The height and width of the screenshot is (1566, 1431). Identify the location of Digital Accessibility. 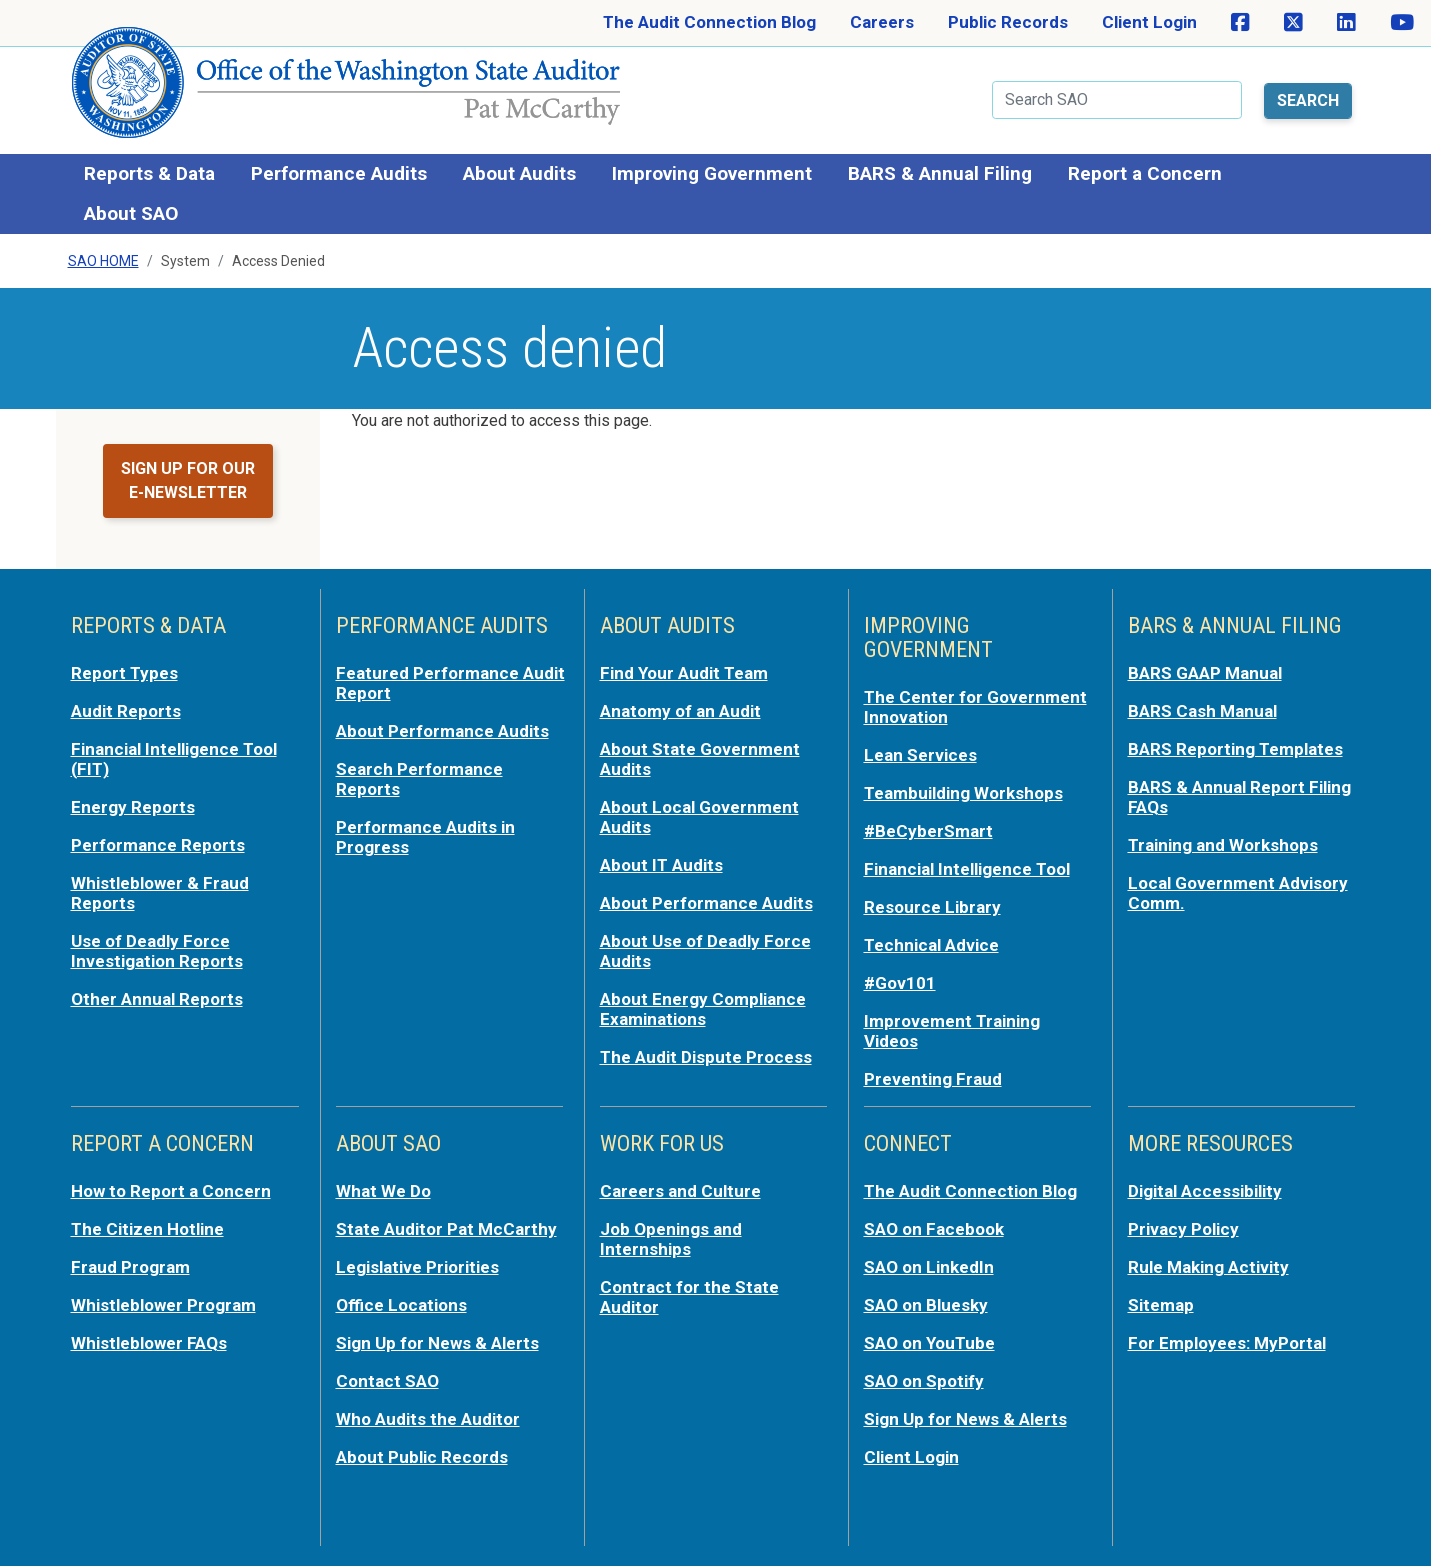
(1205, 1191).